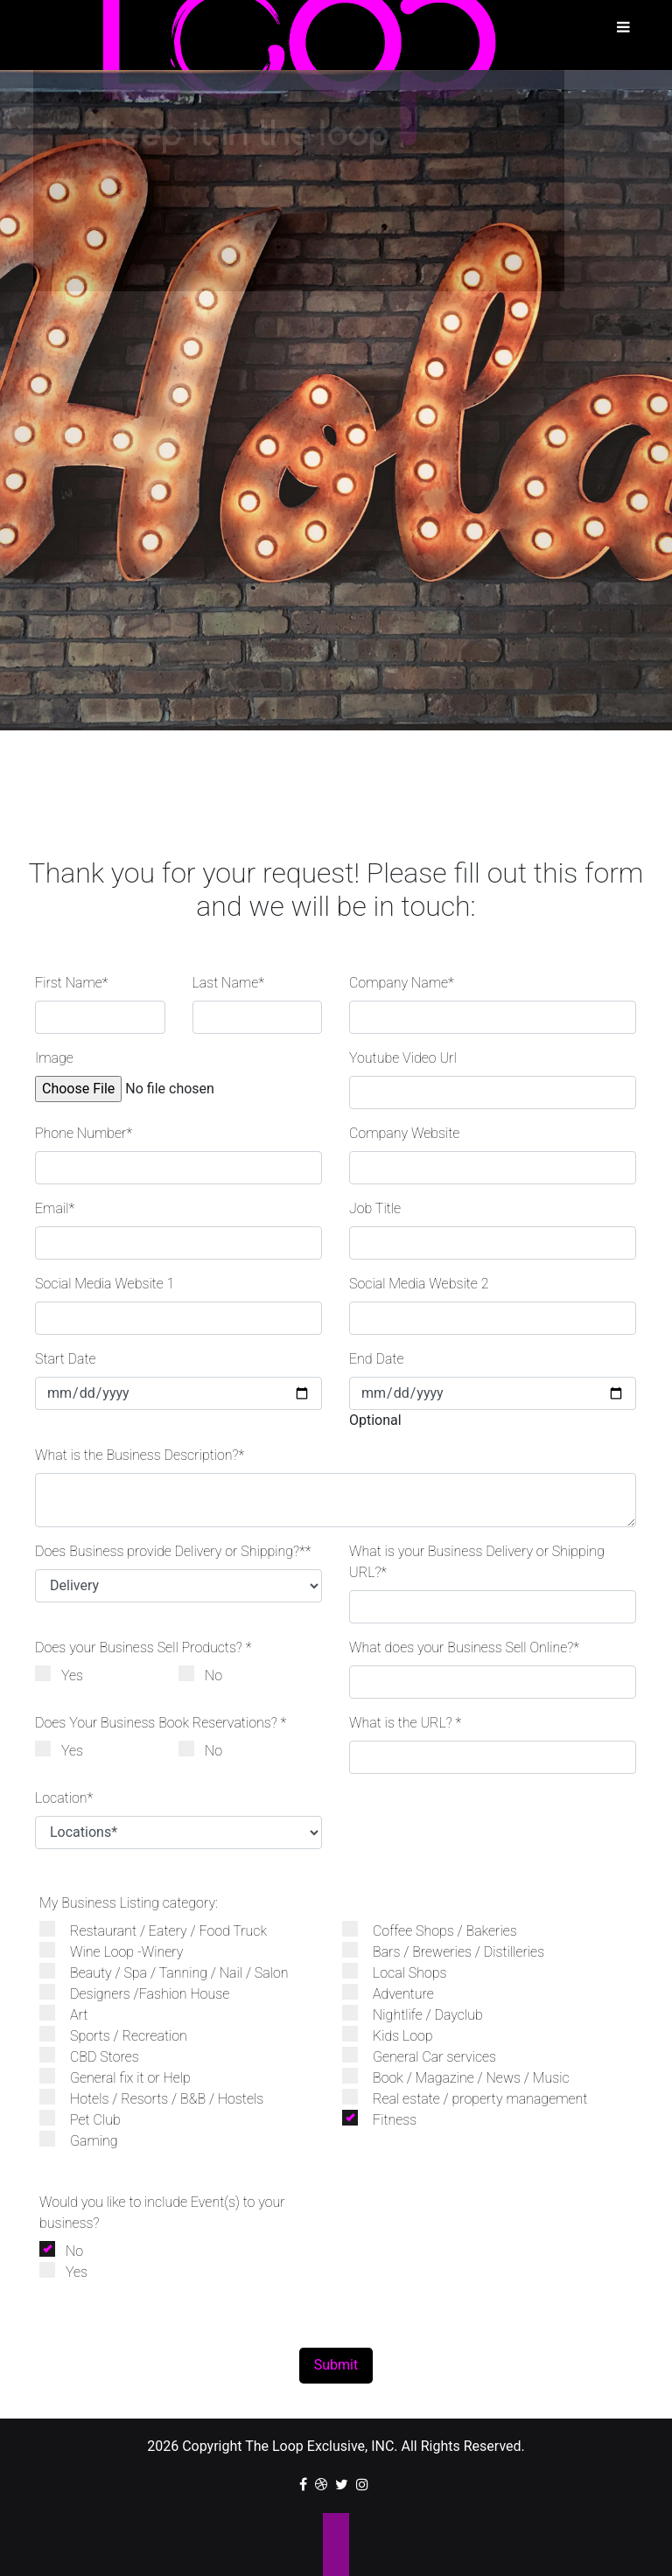 This screenshot has height=2576, width=672. Describe the element at coordinates (65, 1359) in the screenshot. I see `Start Date` at that location.